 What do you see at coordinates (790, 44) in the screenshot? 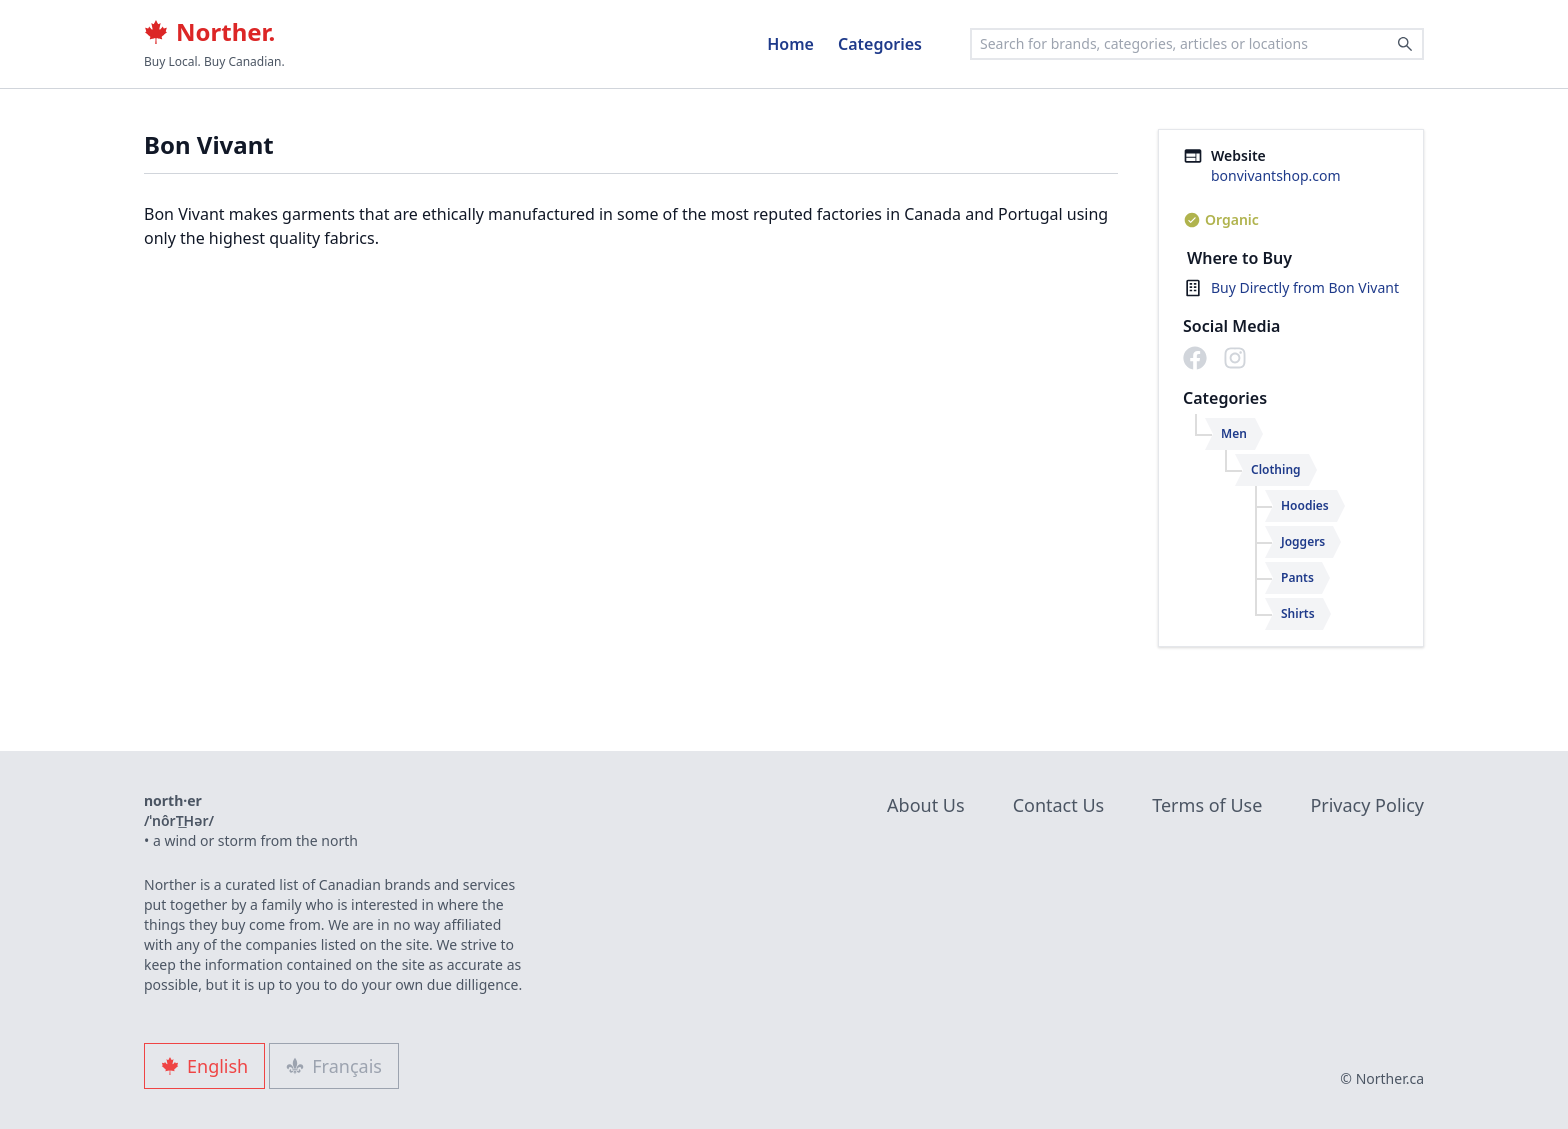
I see `Home` at bounding box center [790, 44].